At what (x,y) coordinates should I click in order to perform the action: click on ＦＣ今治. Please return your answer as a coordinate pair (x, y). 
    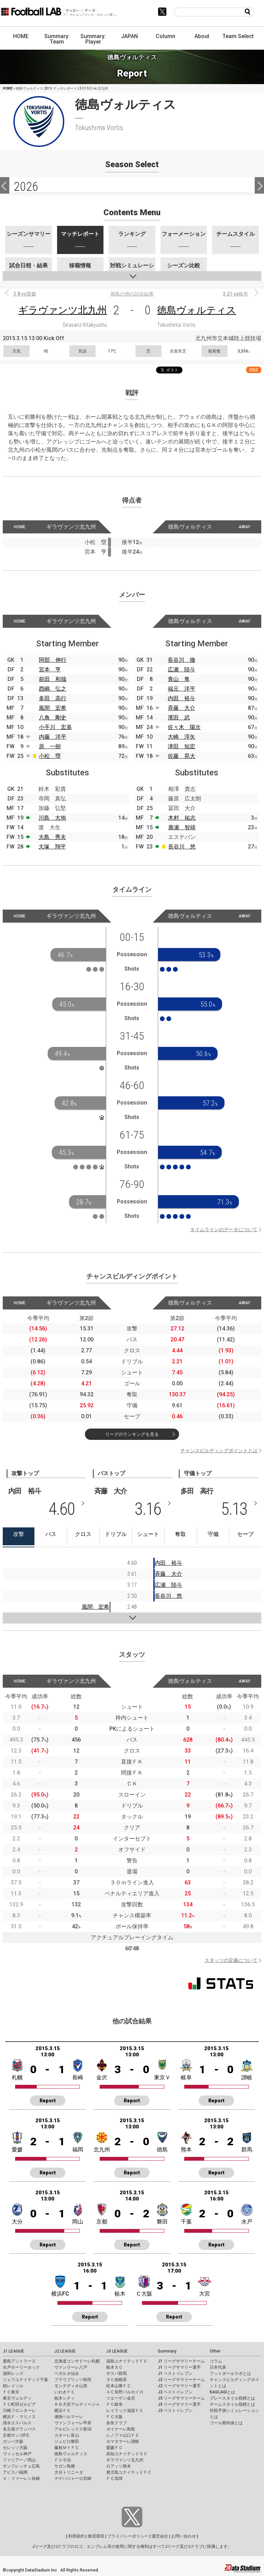
    Looking at the image, I should click on (62, 2460).